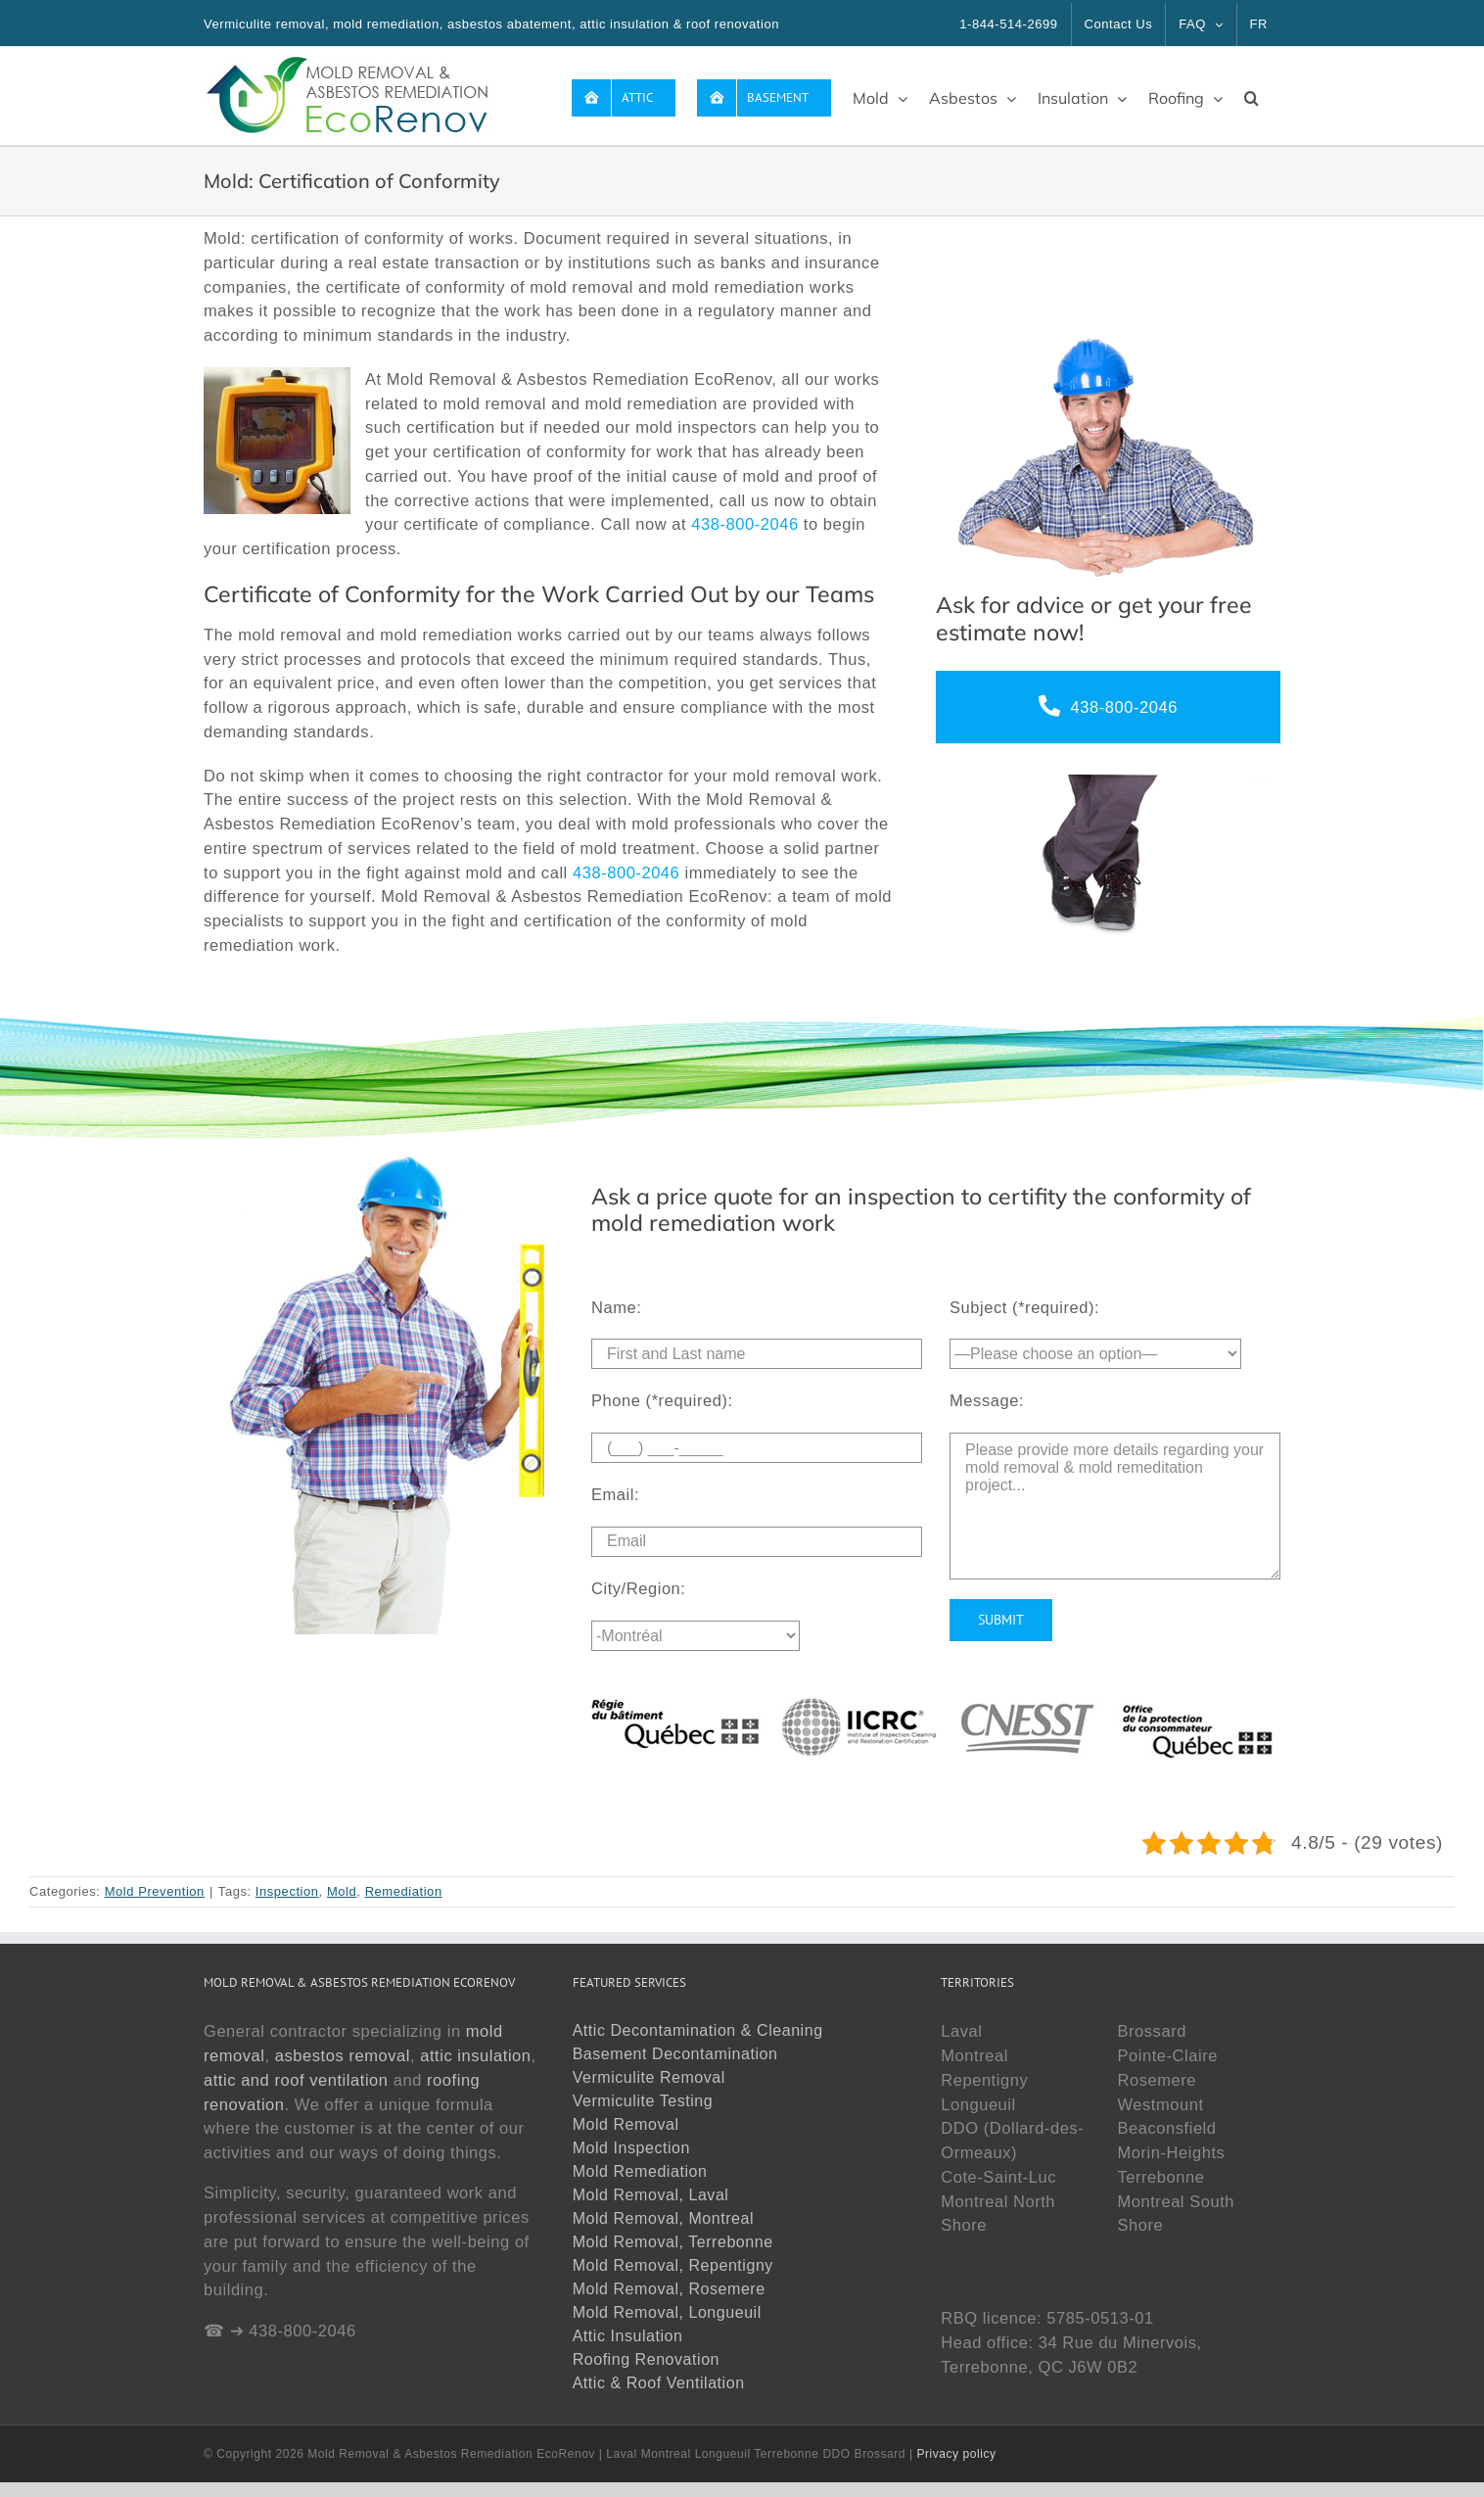  Describe the element at coordinates (669, 2289) in the screenshot. I see `Mold Removal, Rosemere` at that location.